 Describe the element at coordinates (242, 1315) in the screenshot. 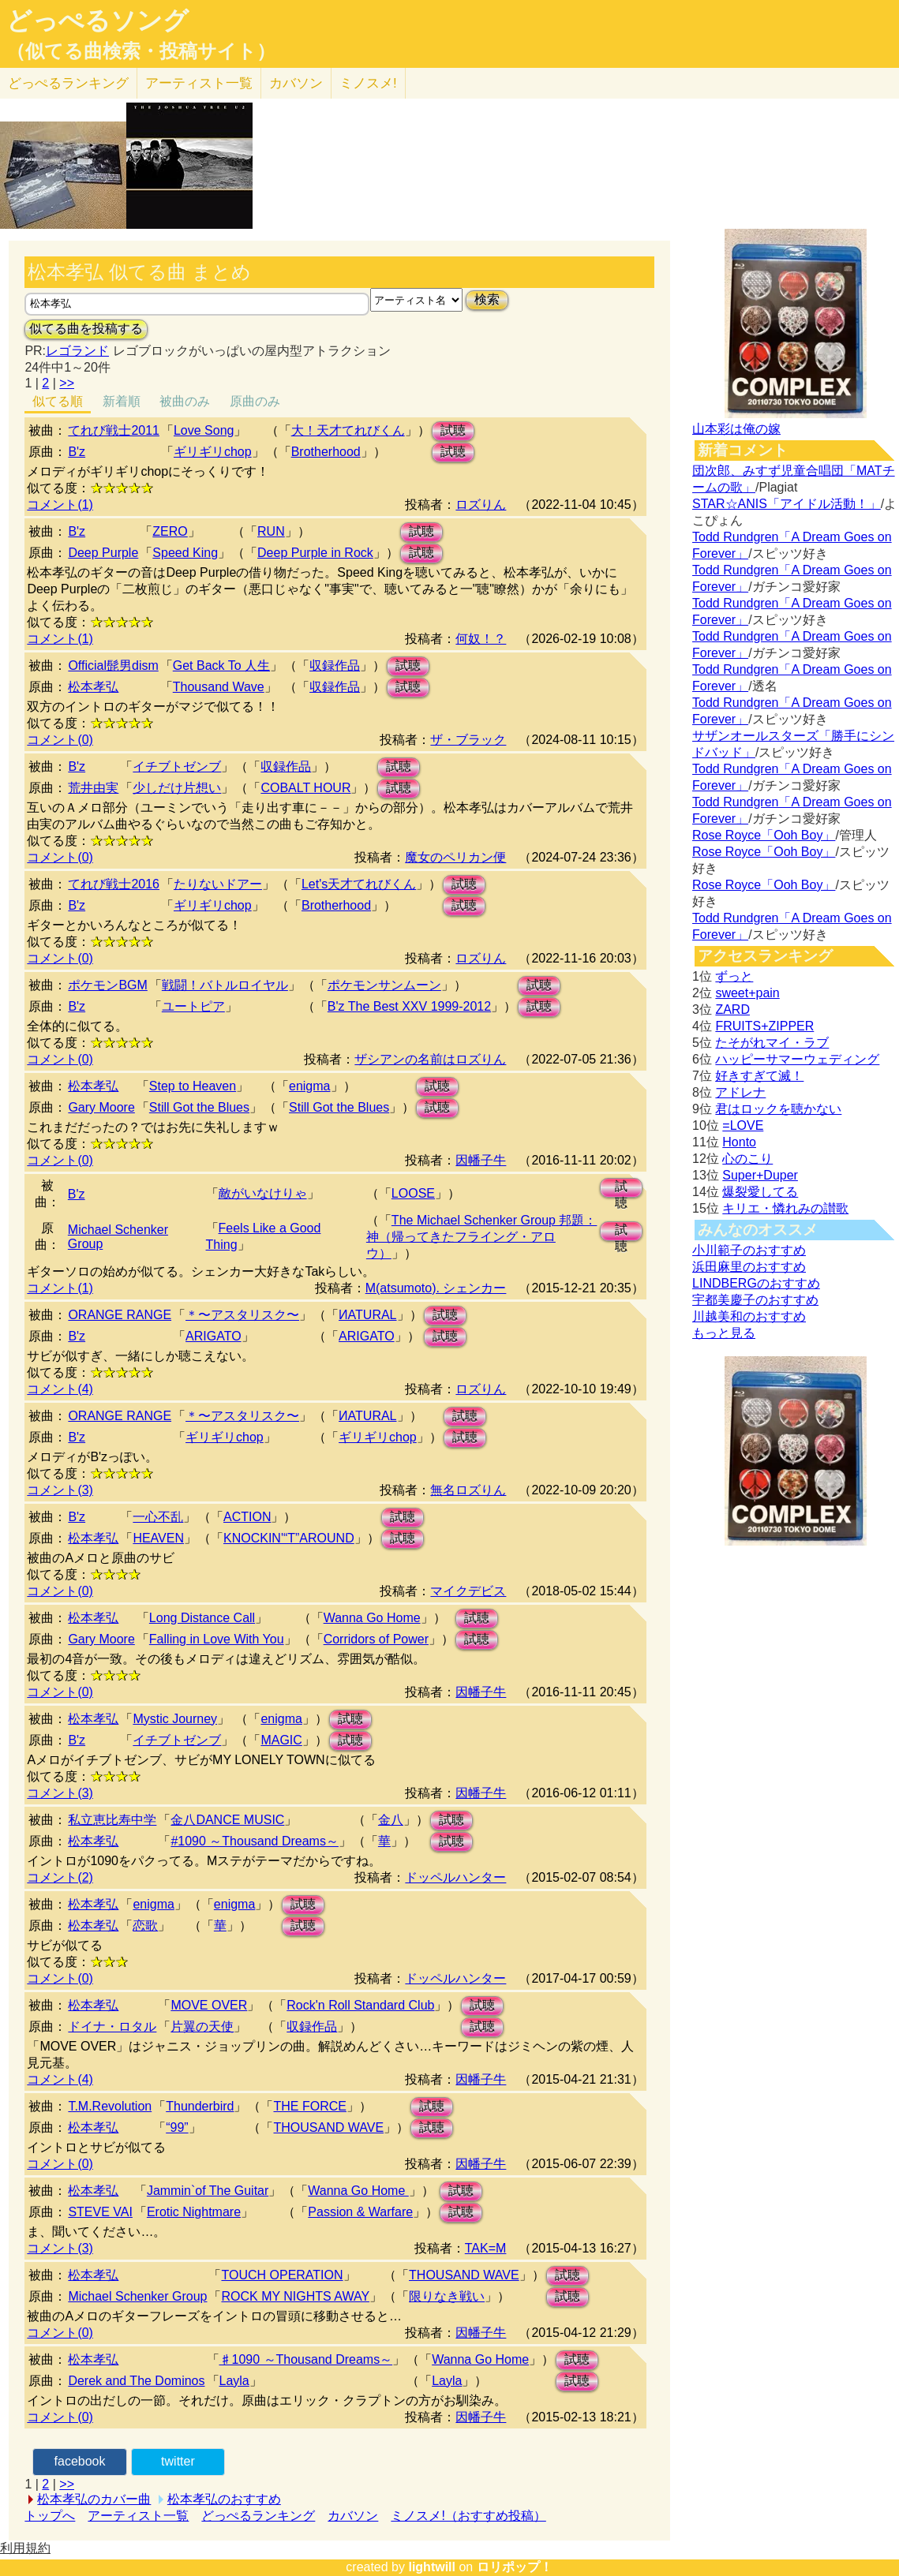

I see `＊〜アスタリスク〜` at that location.